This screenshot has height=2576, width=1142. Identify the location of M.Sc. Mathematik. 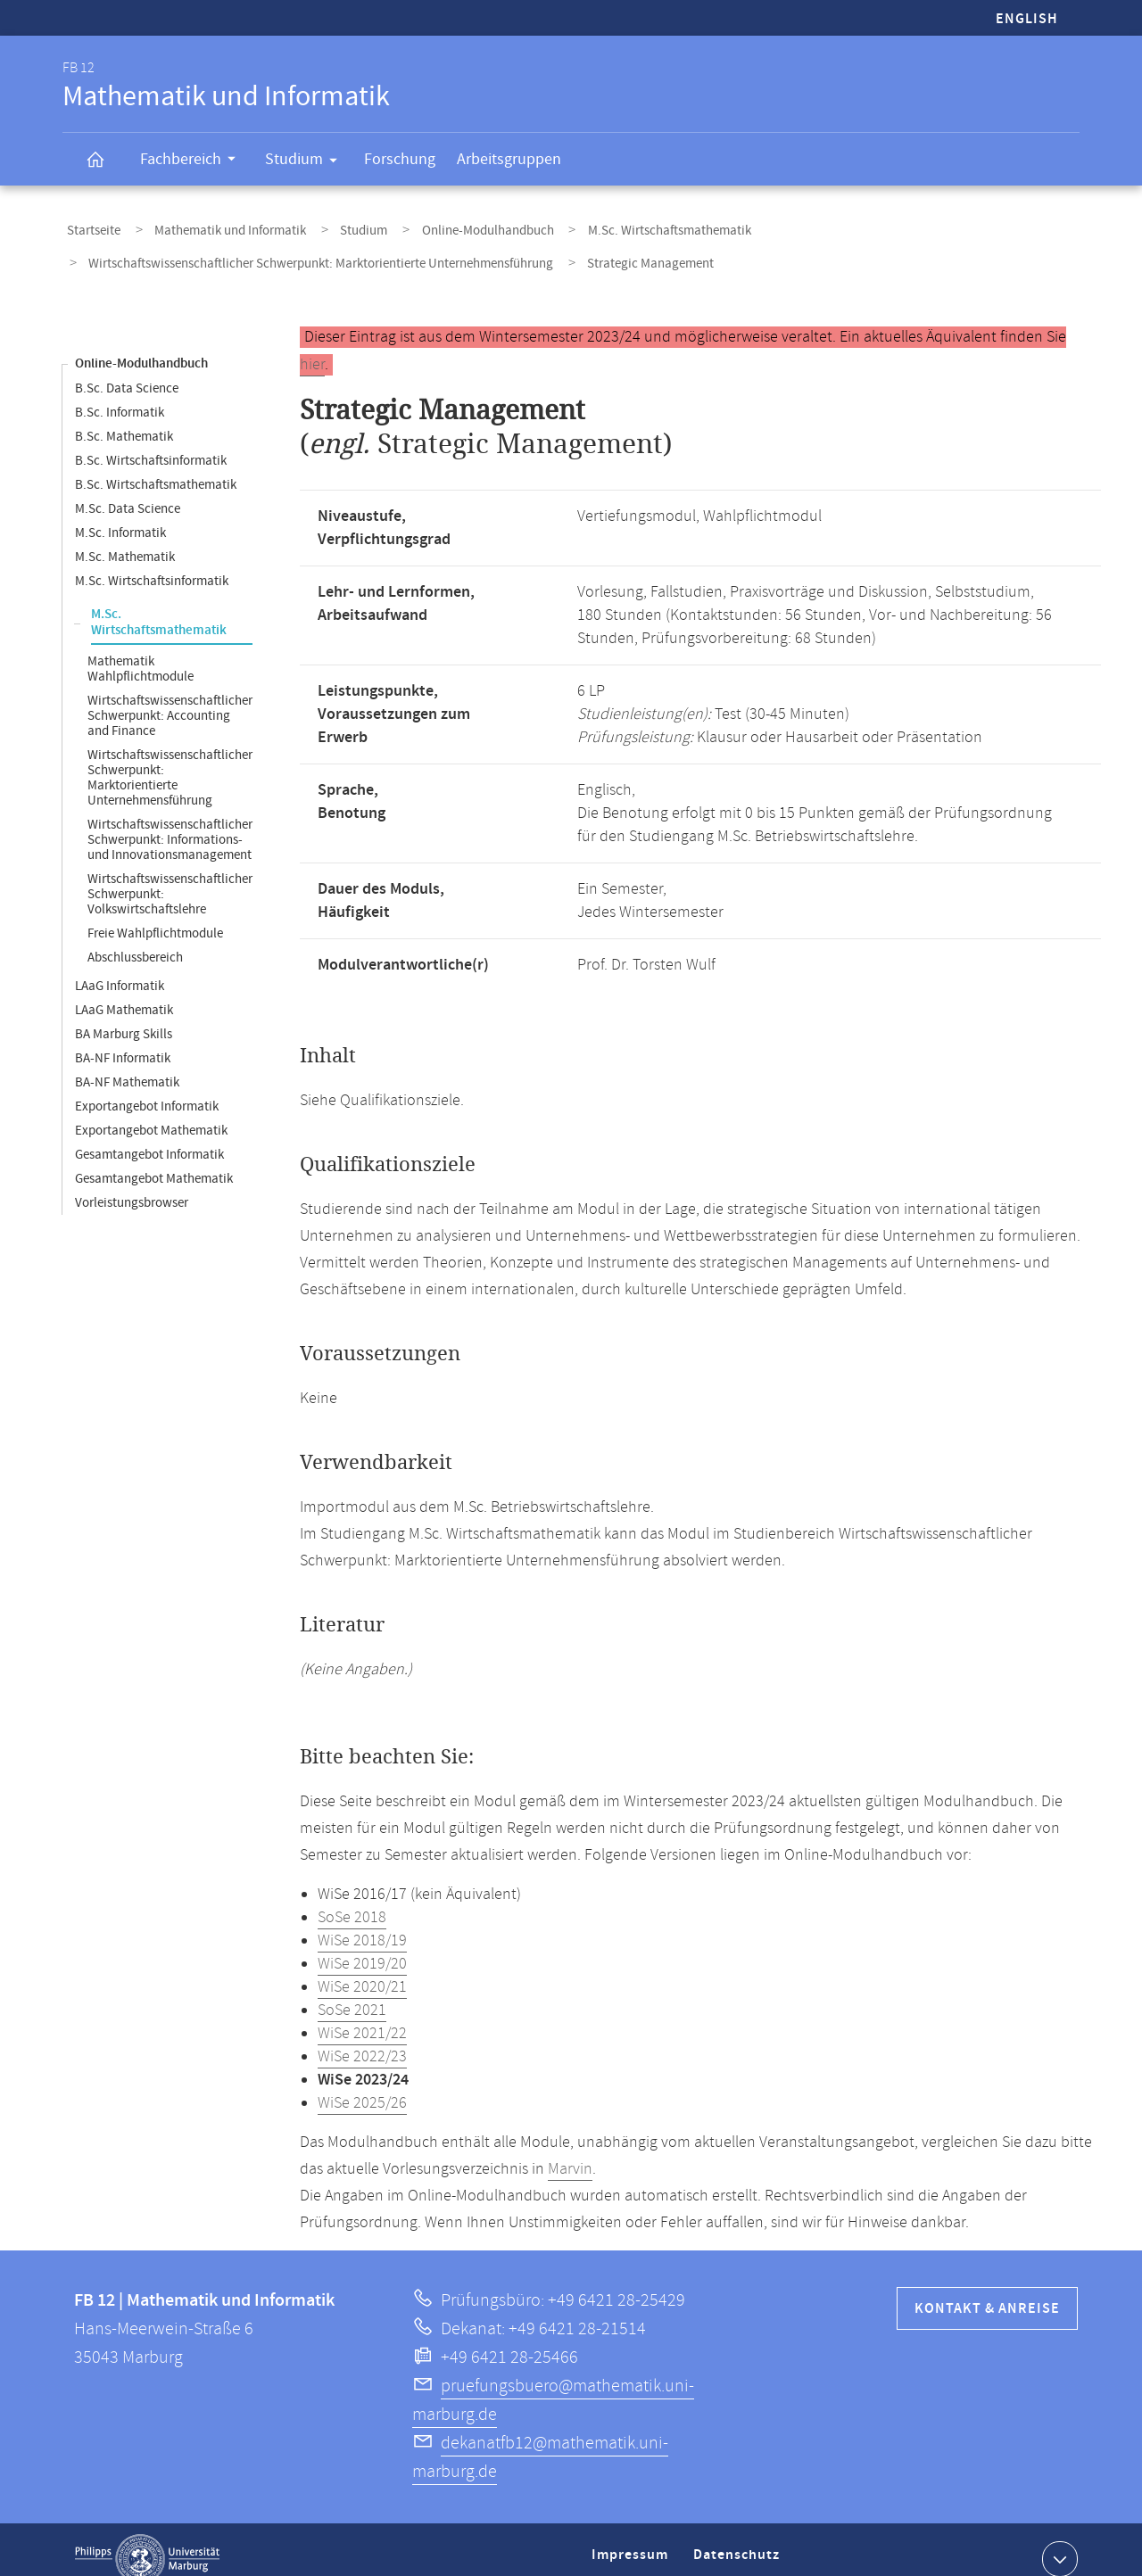
(125, 538).